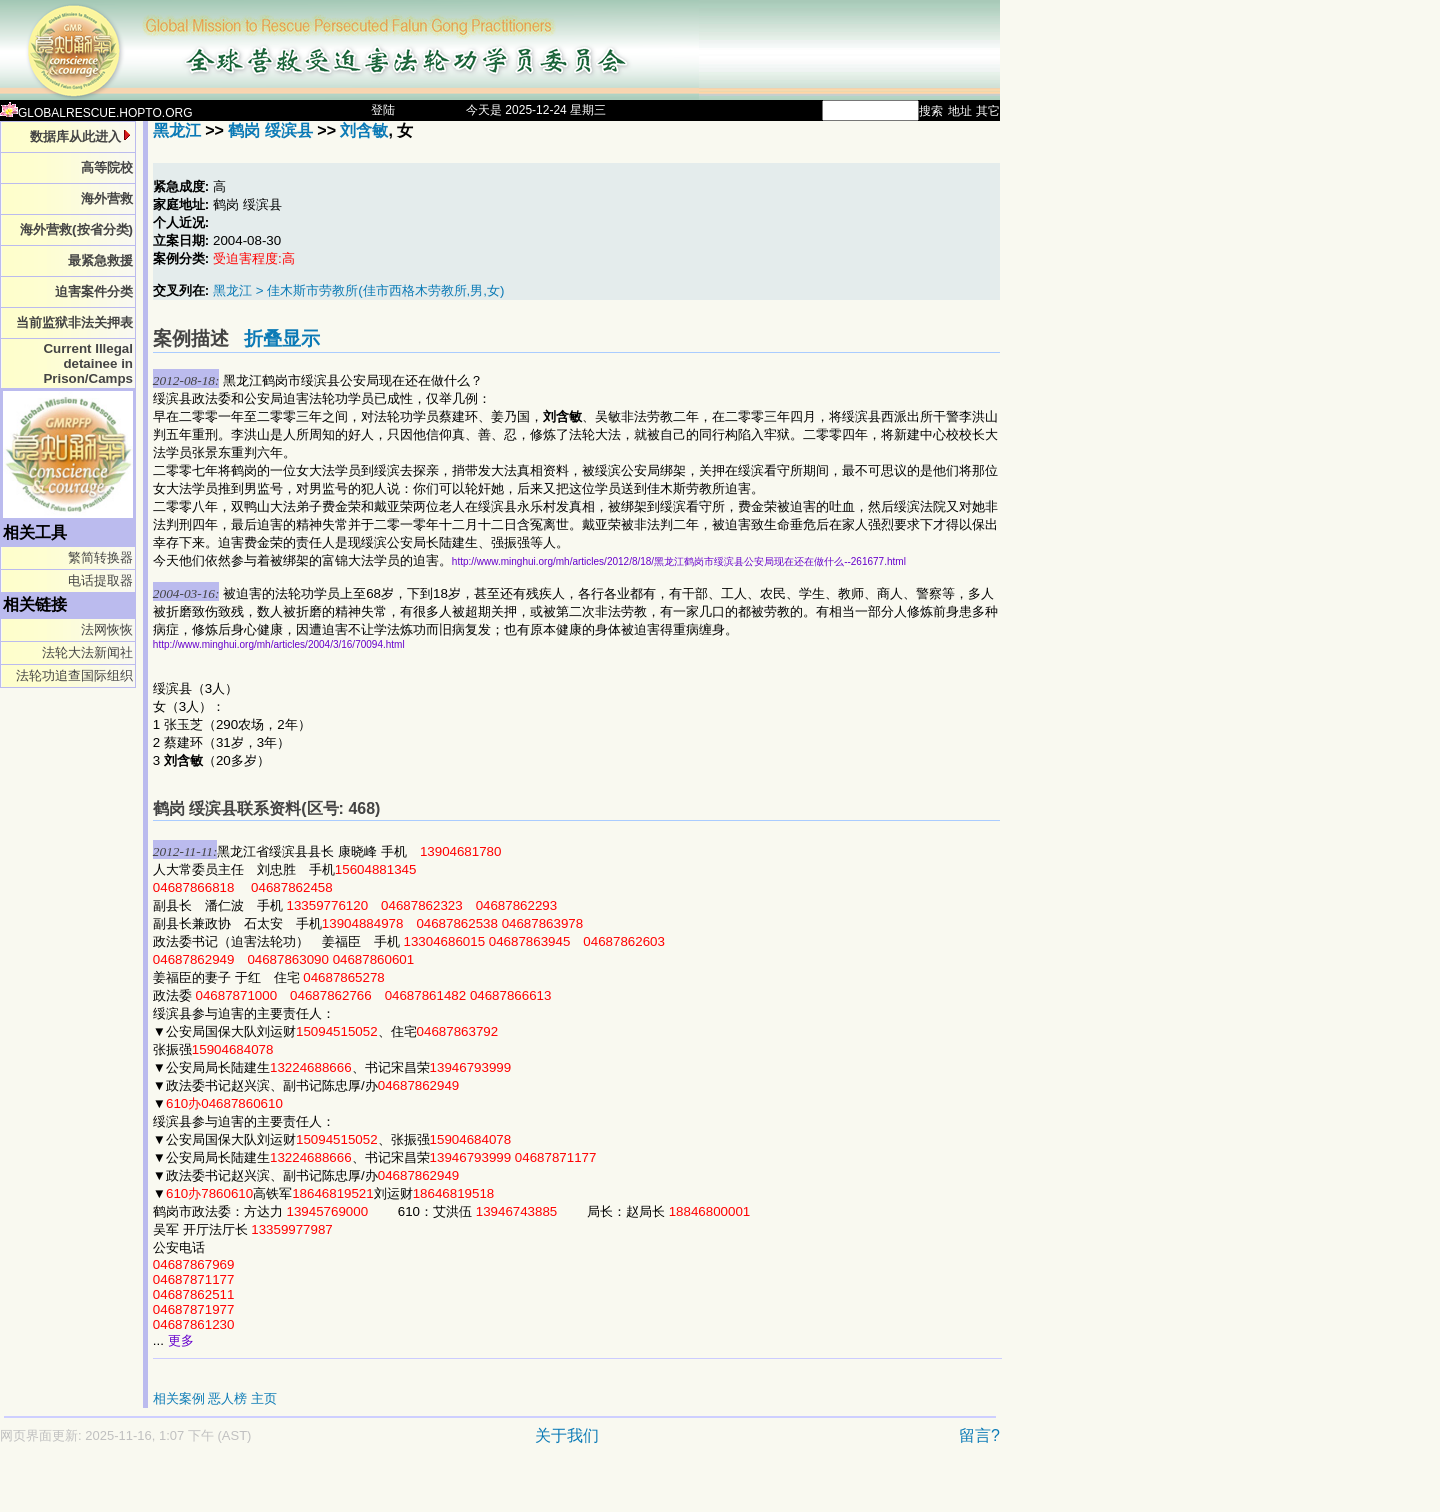  I want to click on 黑龙江 > 佳木斯市劳教所(佳市西格木劳教所,男,女), so click(358, 290).